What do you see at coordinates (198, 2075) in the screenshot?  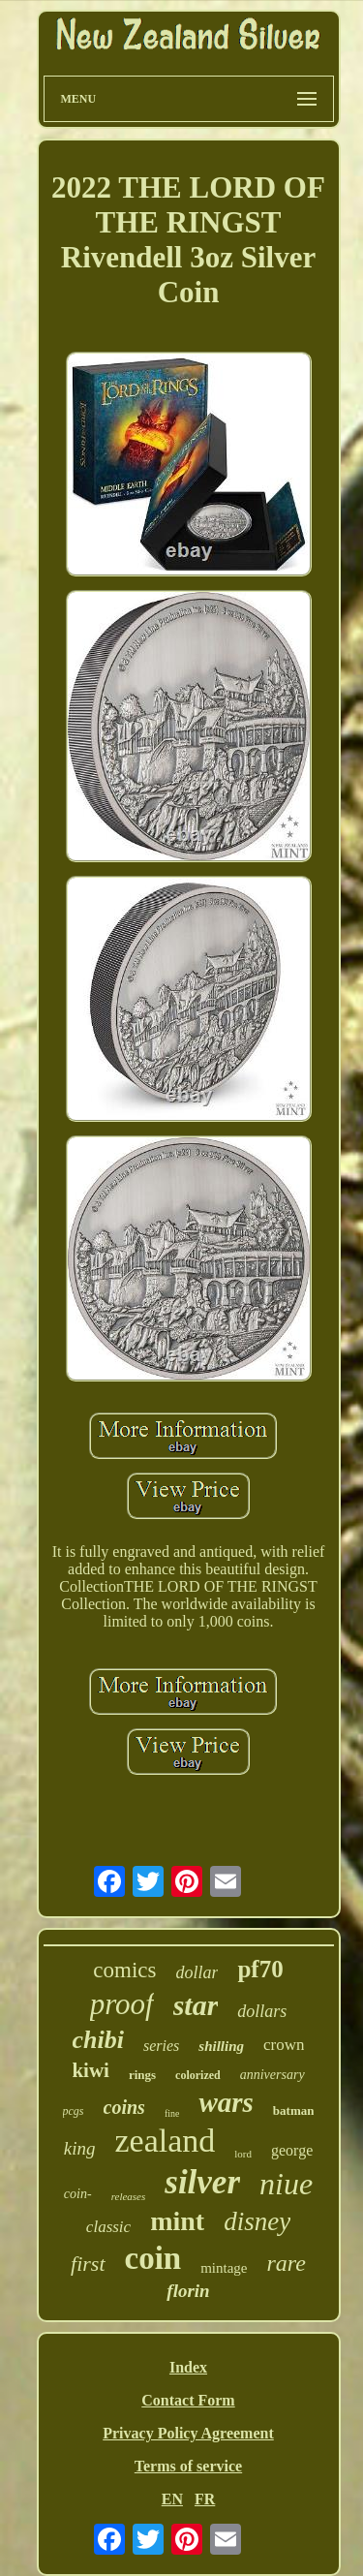 I see `colorized` at bounding box center [198, 2075].